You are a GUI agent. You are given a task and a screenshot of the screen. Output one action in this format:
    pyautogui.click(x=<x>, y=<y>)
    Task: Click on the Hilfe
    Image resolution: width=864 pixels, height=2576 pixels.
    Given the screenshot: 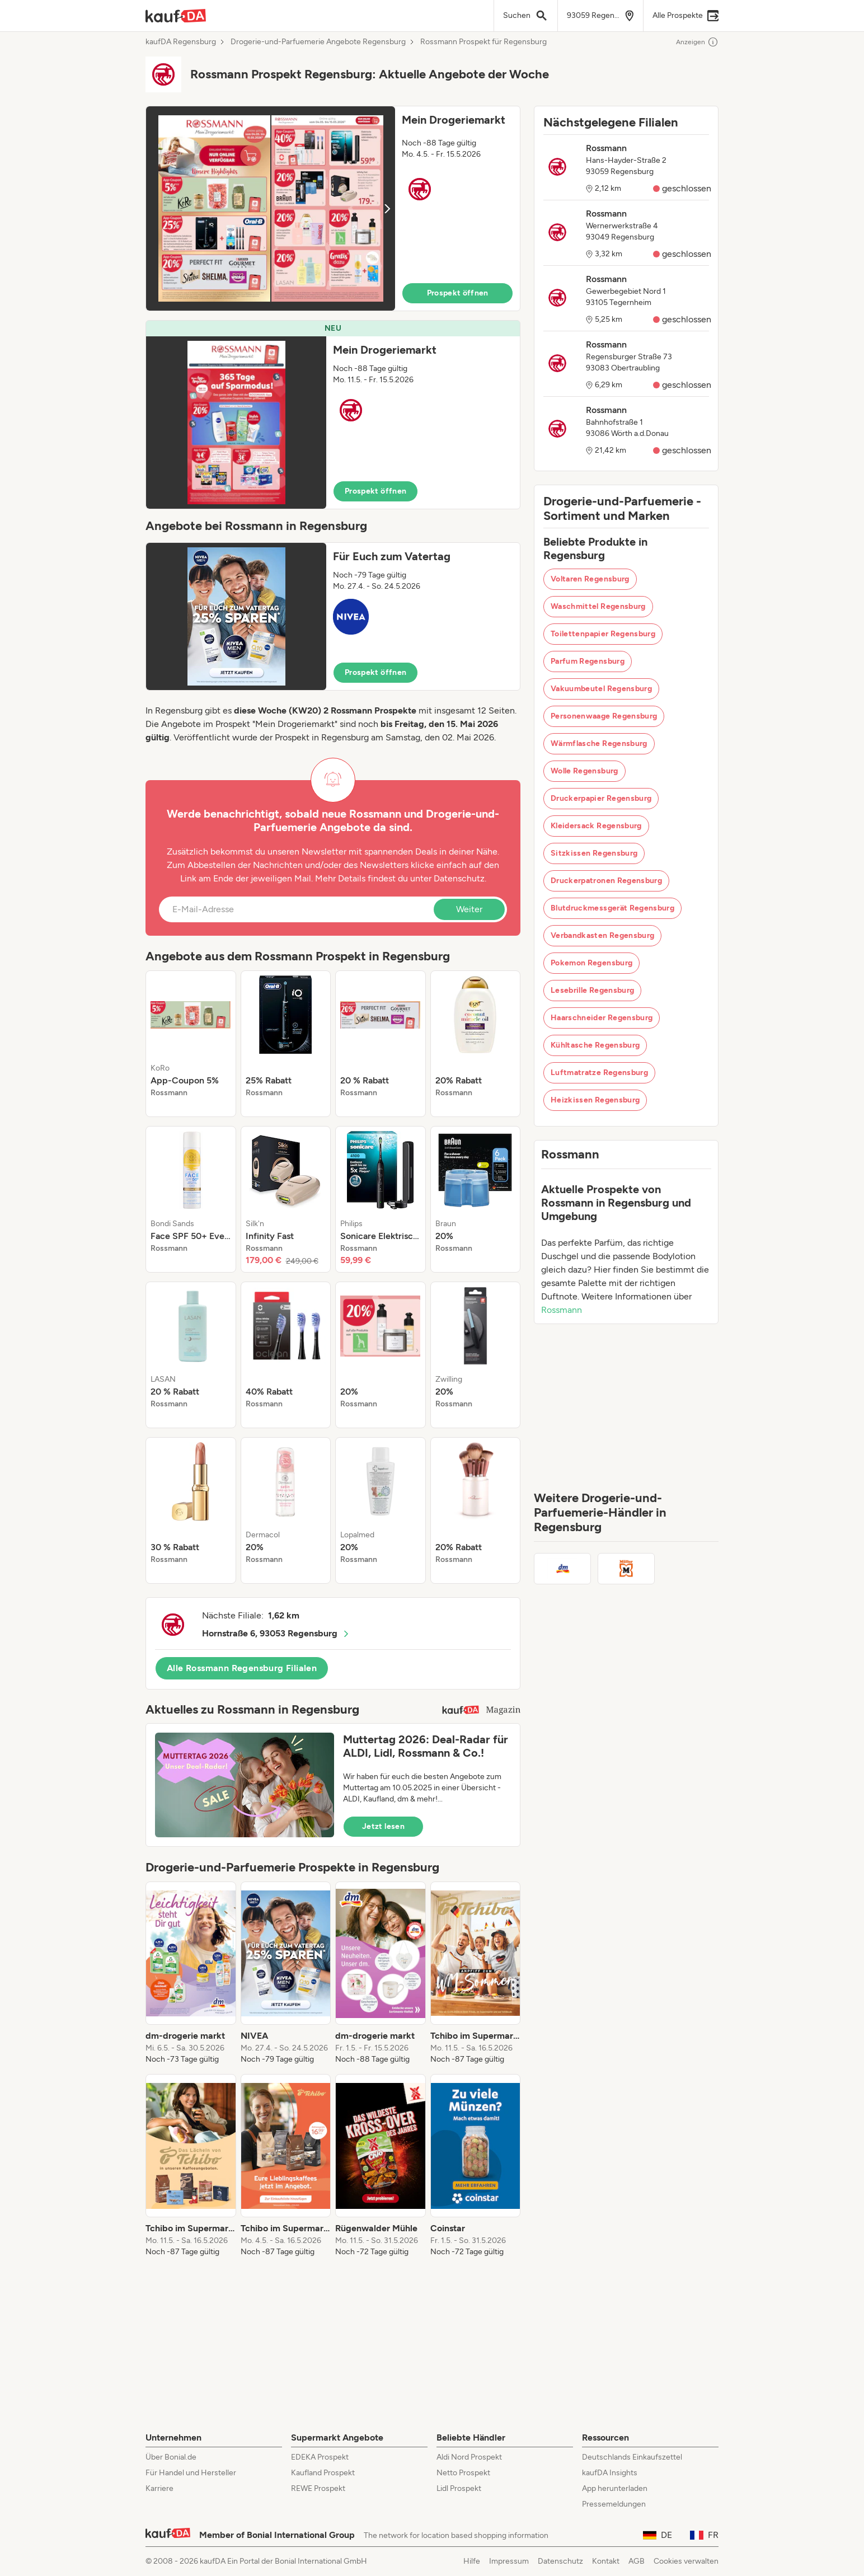 What is the action you would take?
    pyautogui.click(x=471, y=2561)
    